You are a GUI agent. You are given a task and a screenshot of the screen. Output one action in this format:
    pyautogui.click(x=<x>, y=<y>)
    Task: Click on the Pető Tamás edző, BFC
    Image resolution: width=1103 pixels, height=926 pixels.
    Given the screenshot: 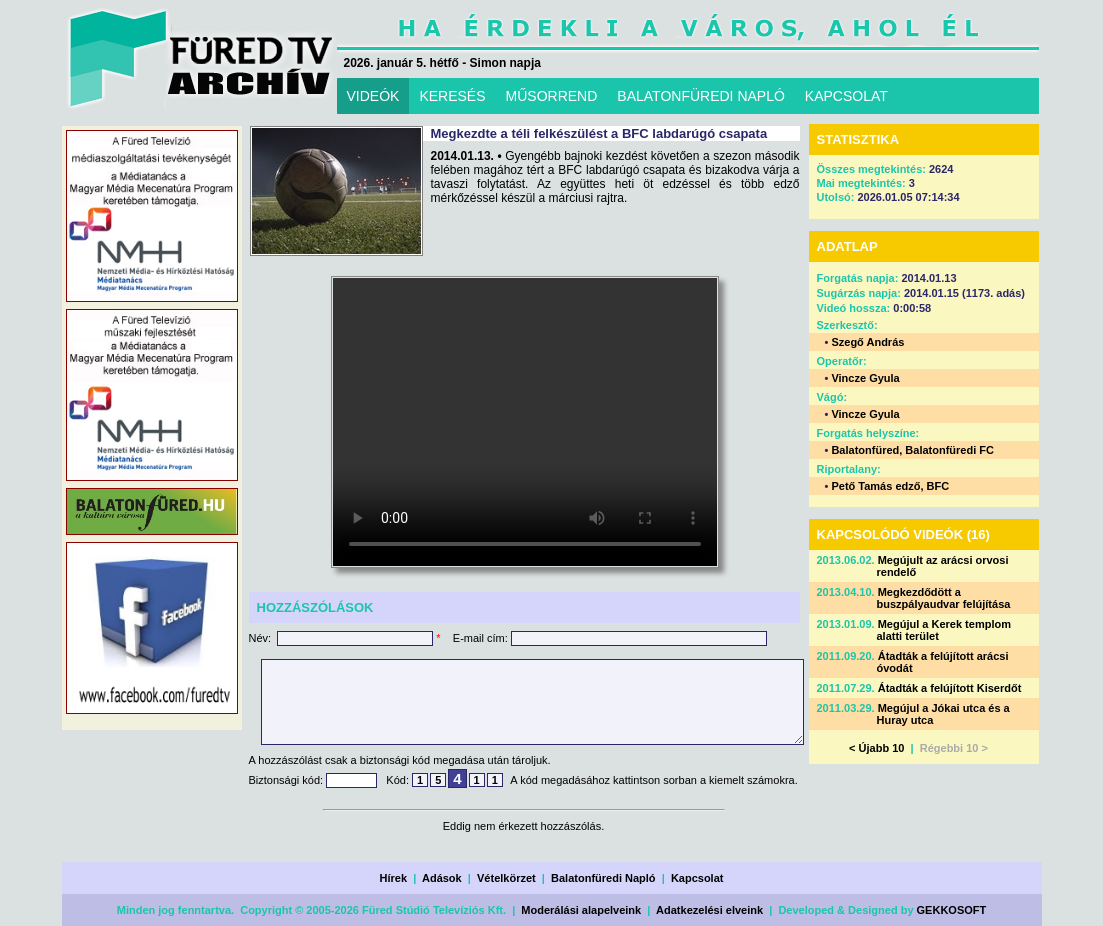 What is the action you would take?
    pyautogui.click(x=890, y=486)
    